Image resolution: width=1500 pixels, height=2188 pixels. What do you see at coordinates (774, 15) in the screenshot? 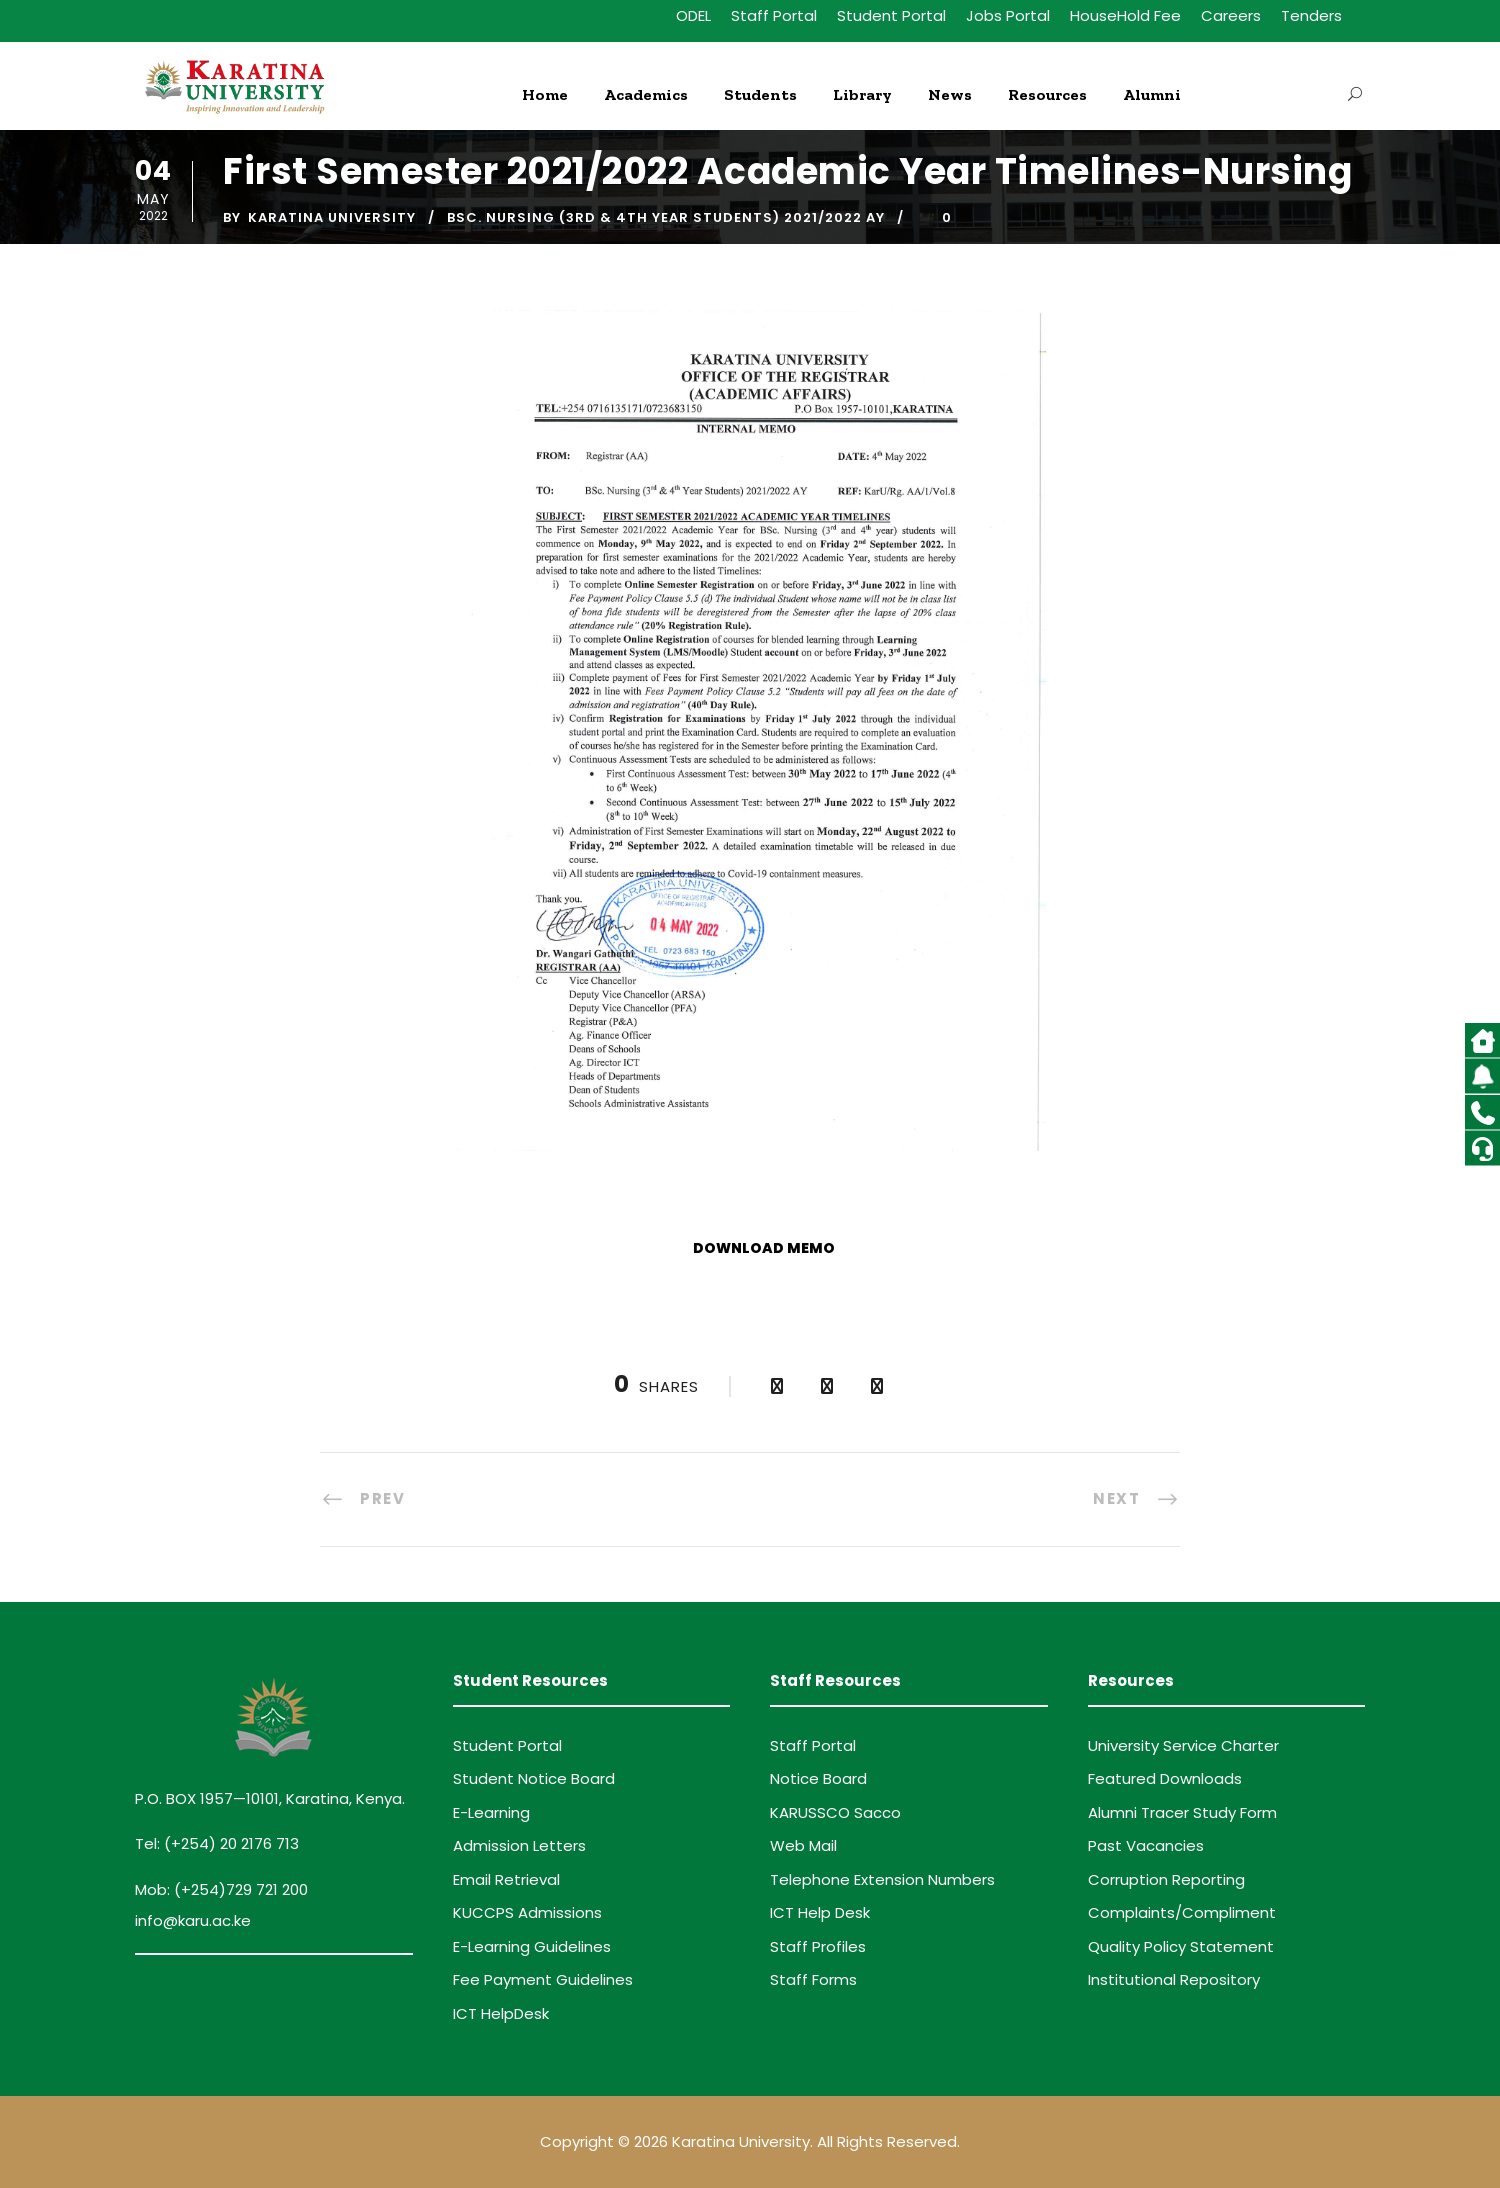
I see `Staff Portal` at bounding box center [774, 15].